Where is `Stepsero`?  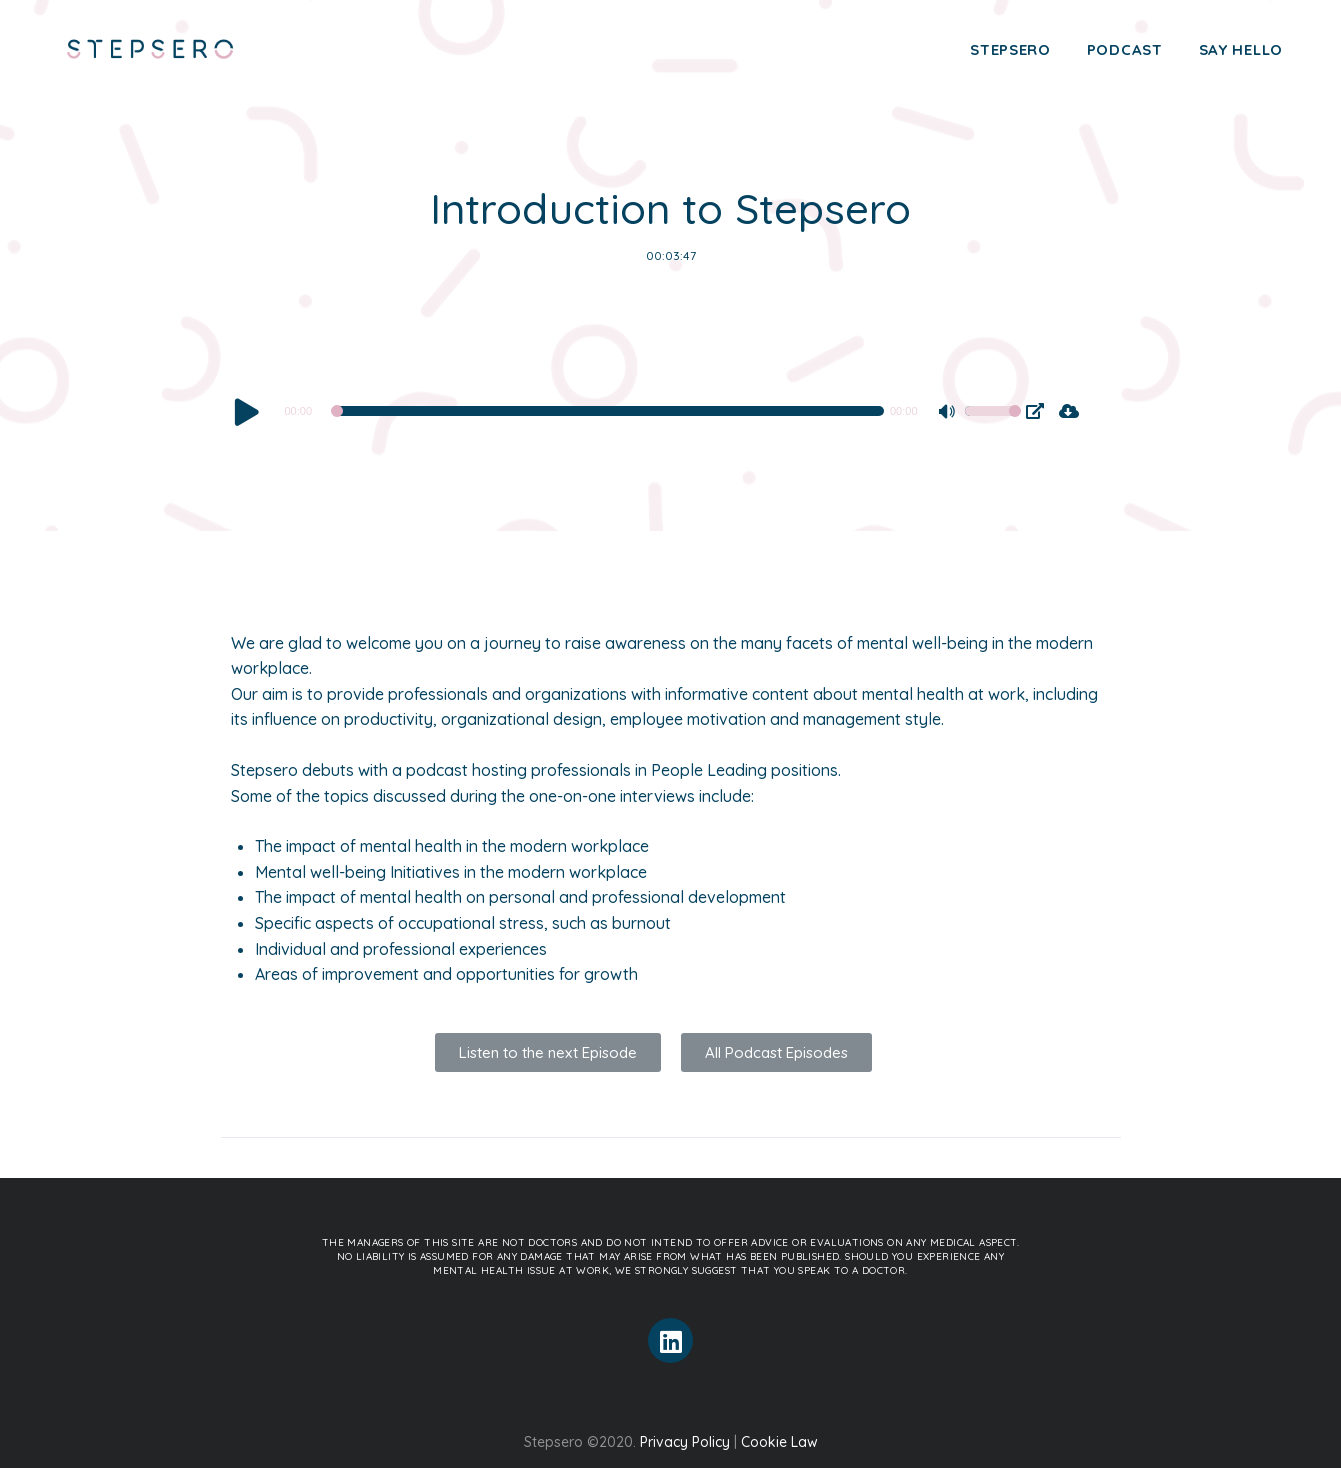 Stepsero is located at coordinates (1010, 49).